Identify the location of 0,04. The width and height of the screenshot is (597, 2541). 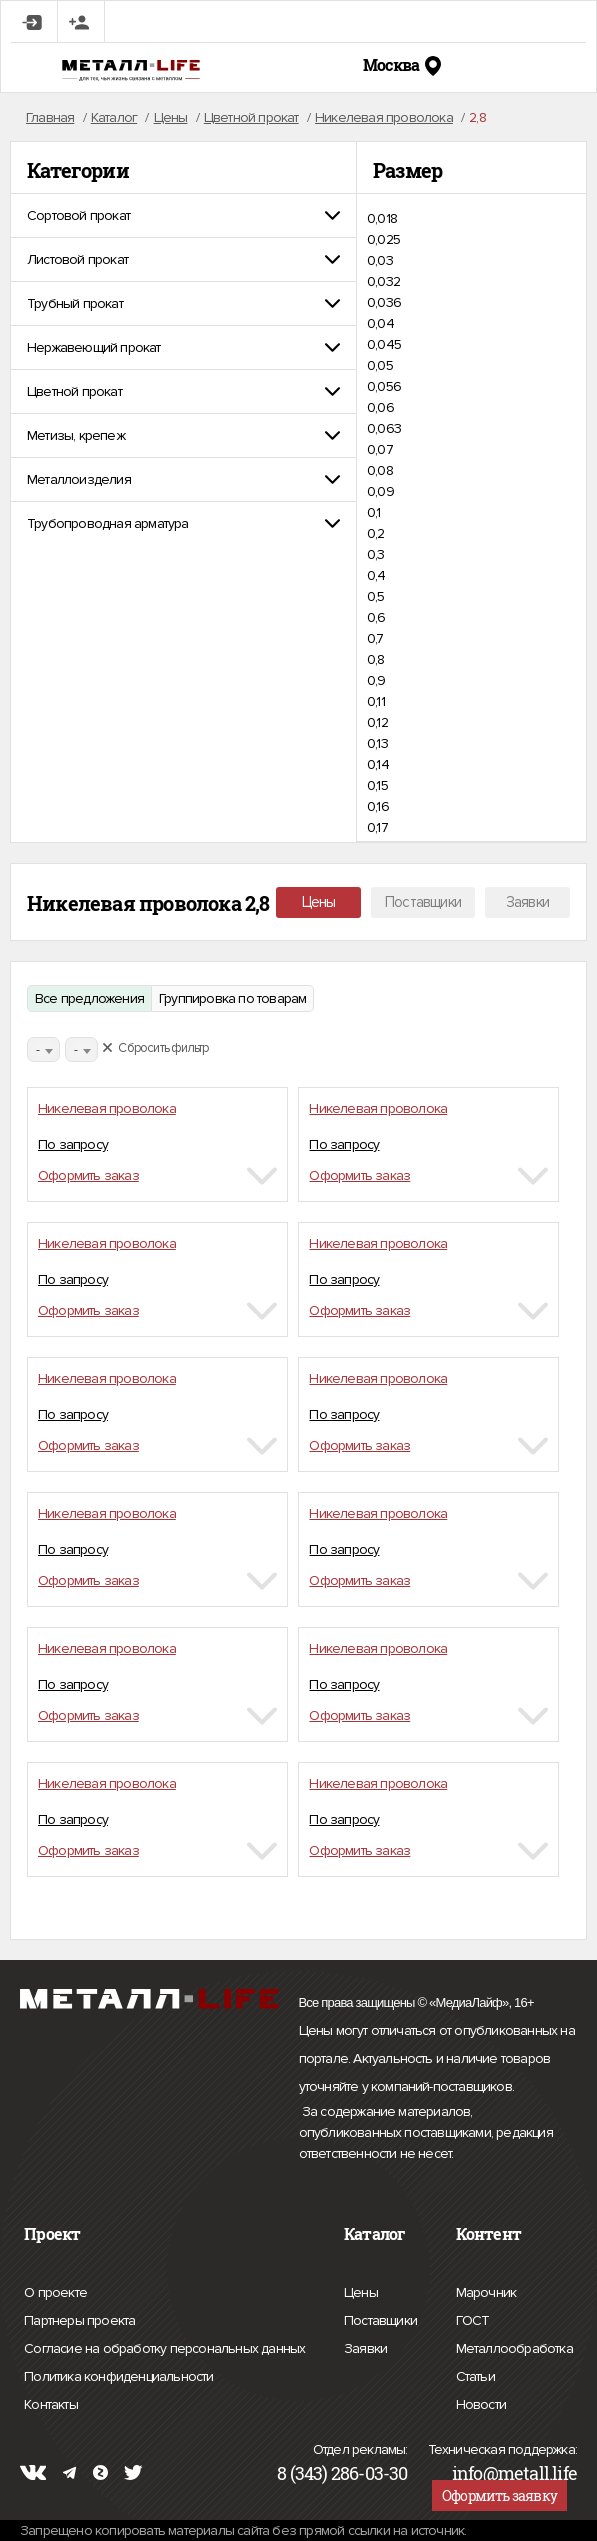
(380, 323).